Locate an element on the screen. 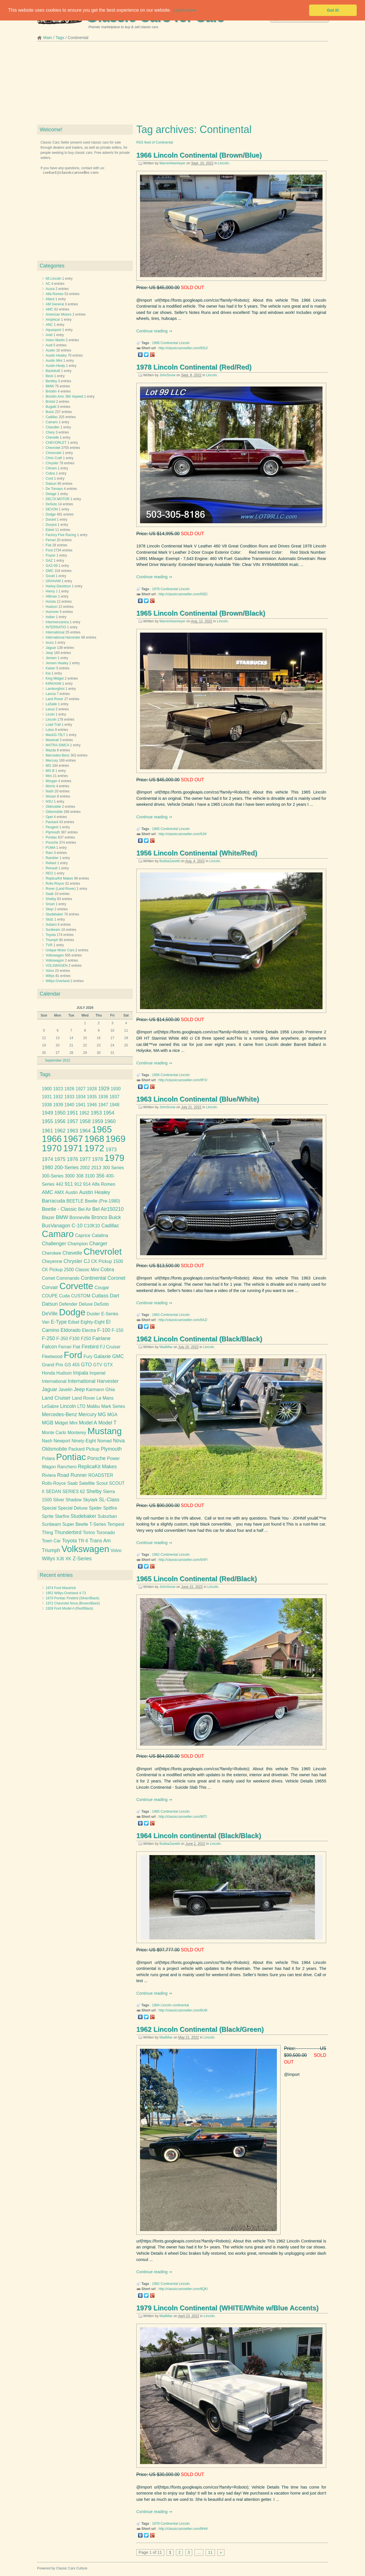 The image size is (365, 2576). BusVanagon is located at coordinates (56, 1225).